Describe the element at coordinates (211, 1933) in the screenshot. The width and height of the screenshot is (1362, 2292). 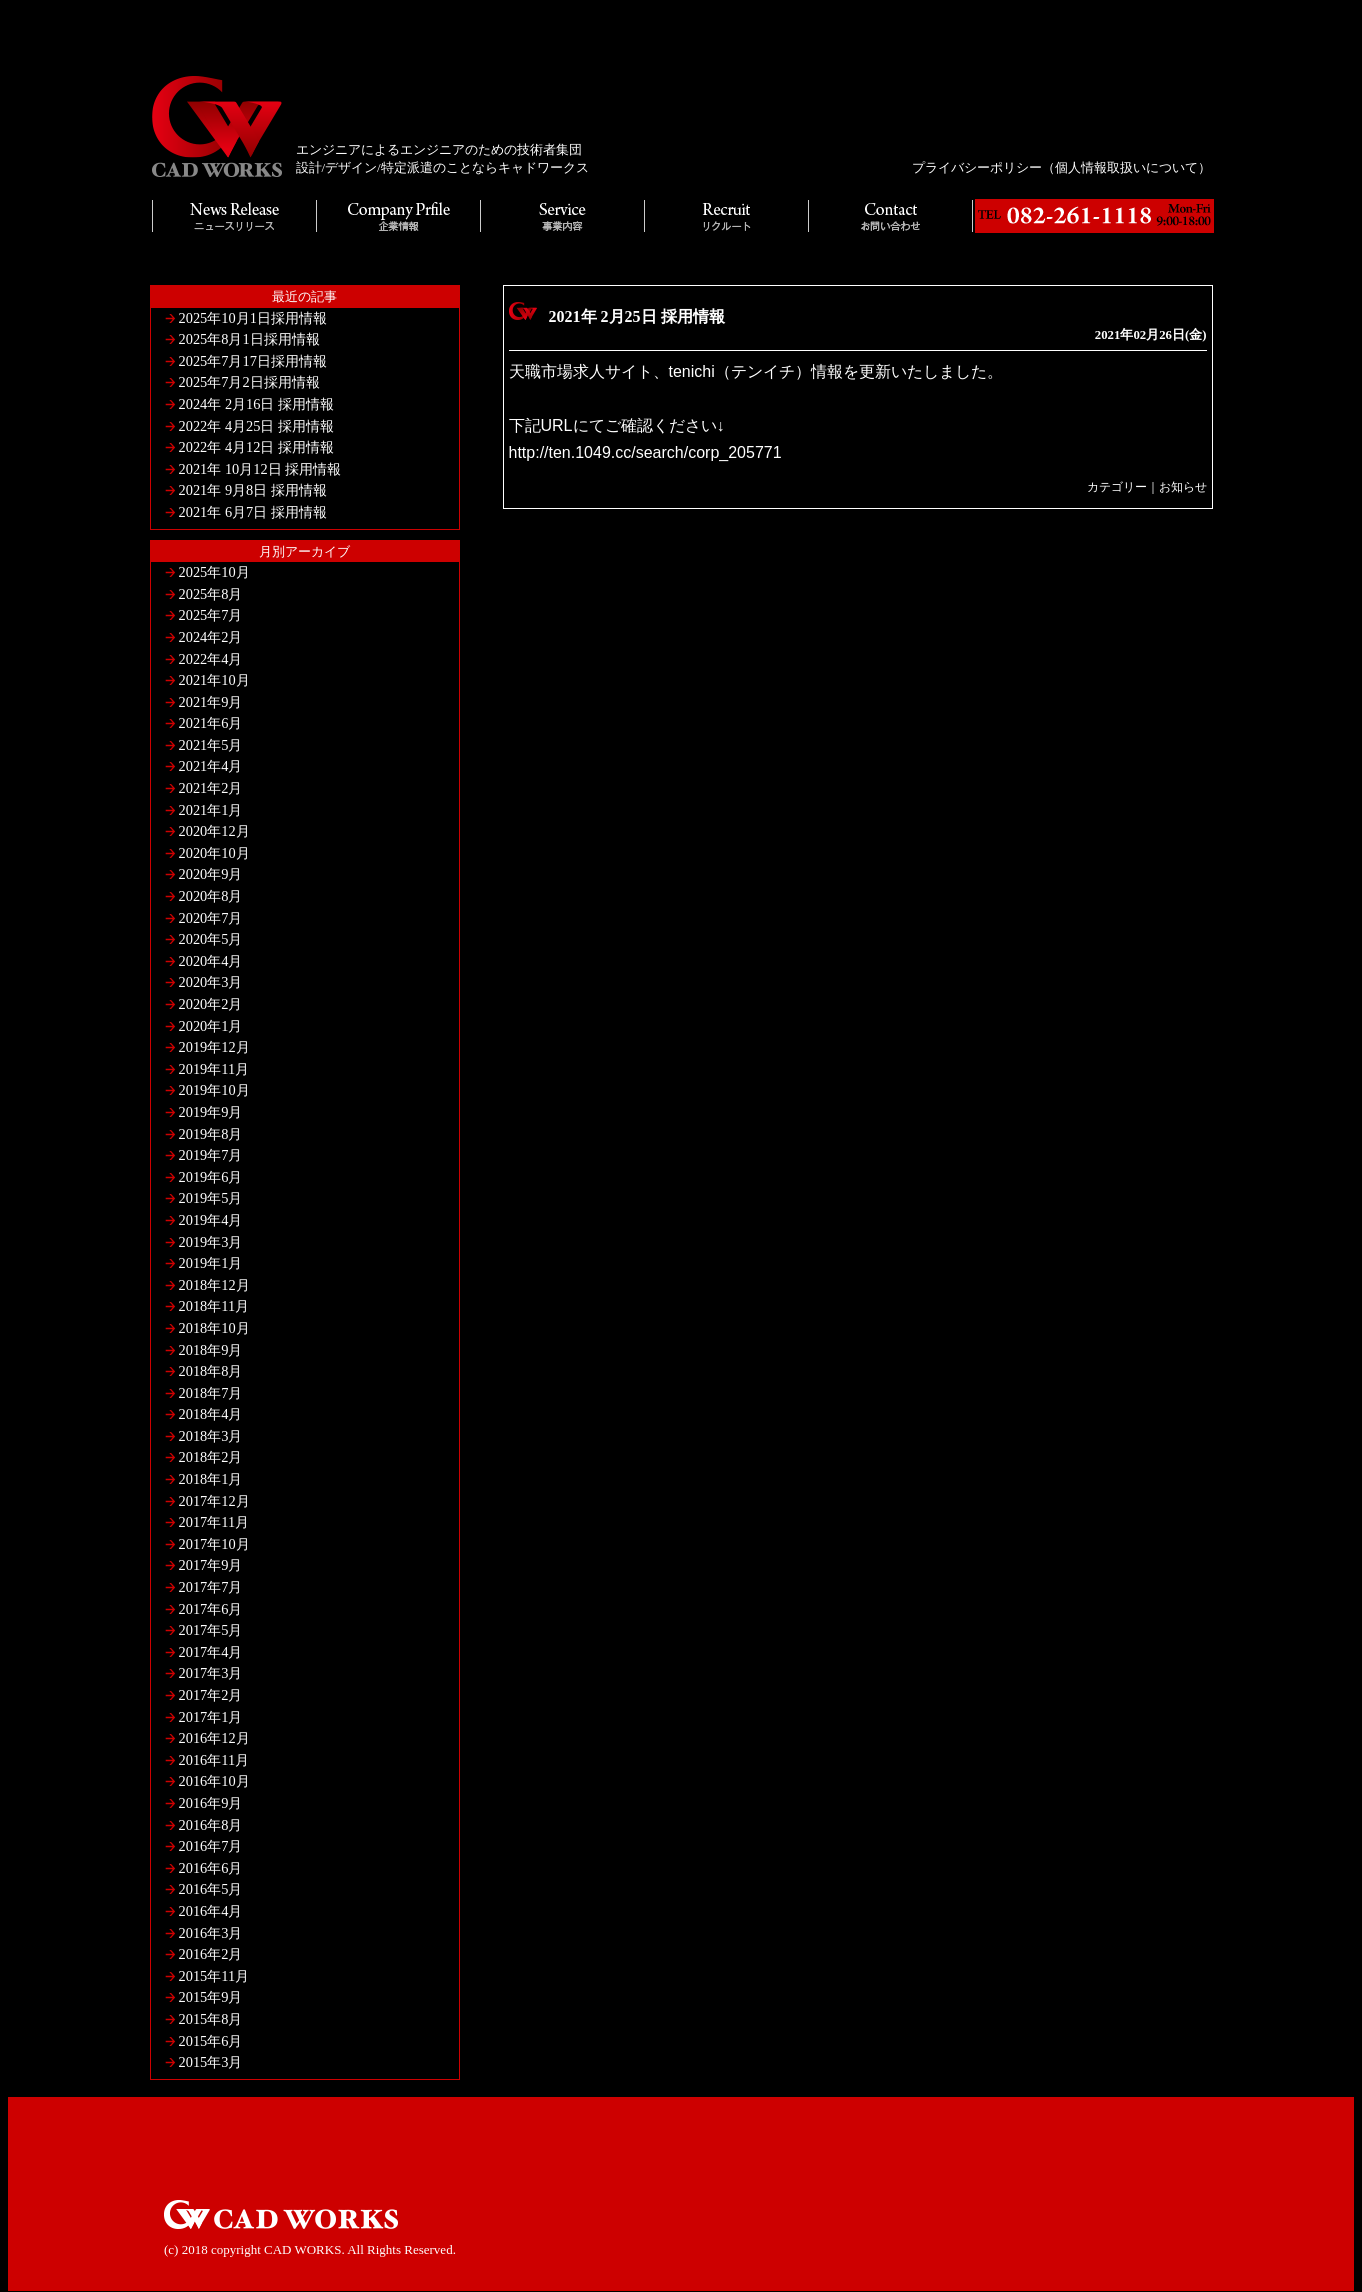
I see `2016年3月` at that location.